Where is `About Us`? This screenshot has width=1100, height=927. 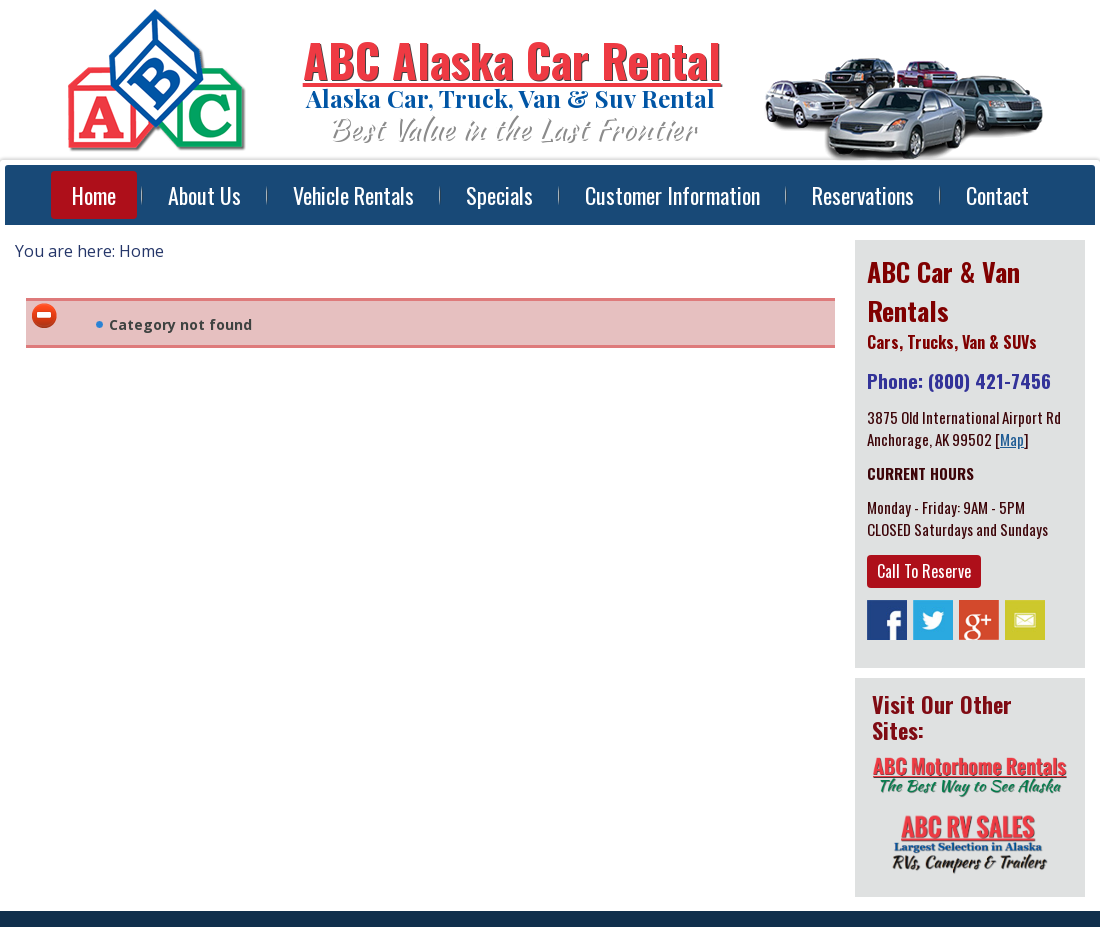 About Us is located at coordinates (204, 195).